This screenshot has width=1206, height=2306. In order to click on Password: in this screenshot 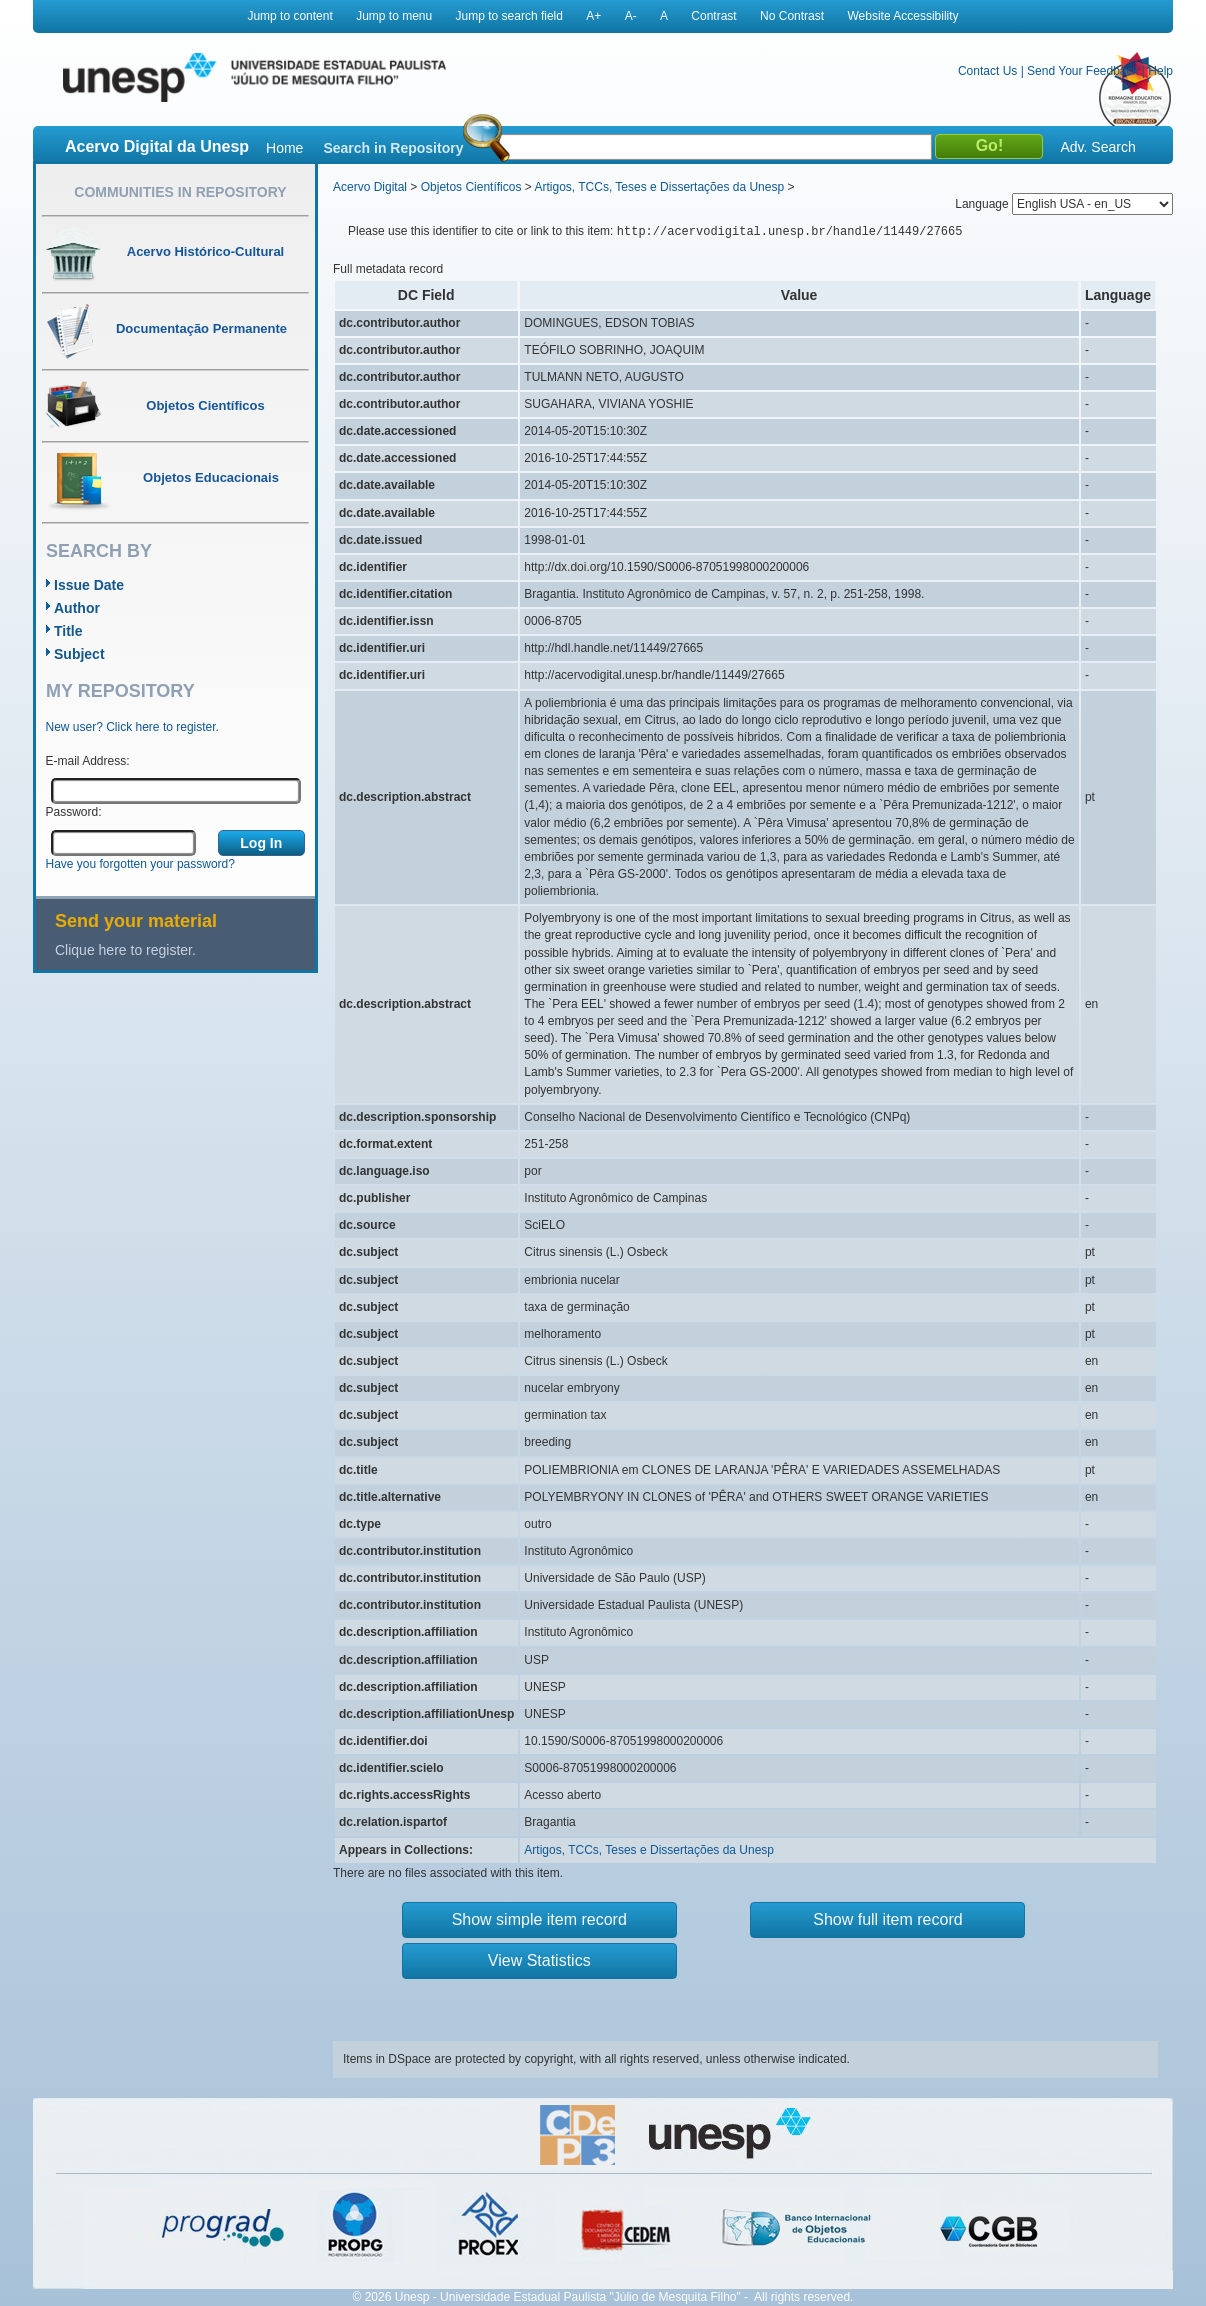, I will do `click(74, 812)`.